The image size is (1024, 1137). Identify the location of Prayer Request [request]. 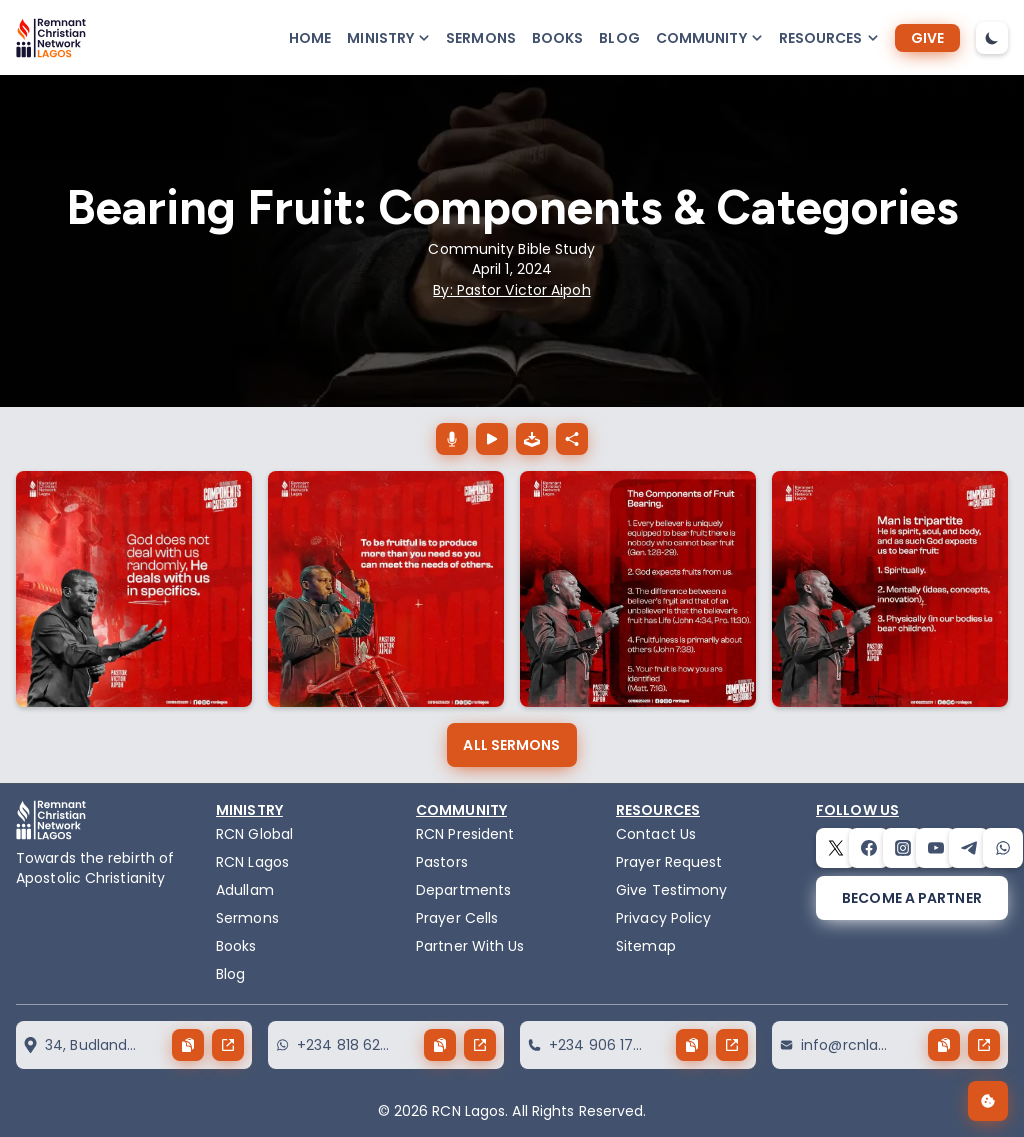
(669, 862).